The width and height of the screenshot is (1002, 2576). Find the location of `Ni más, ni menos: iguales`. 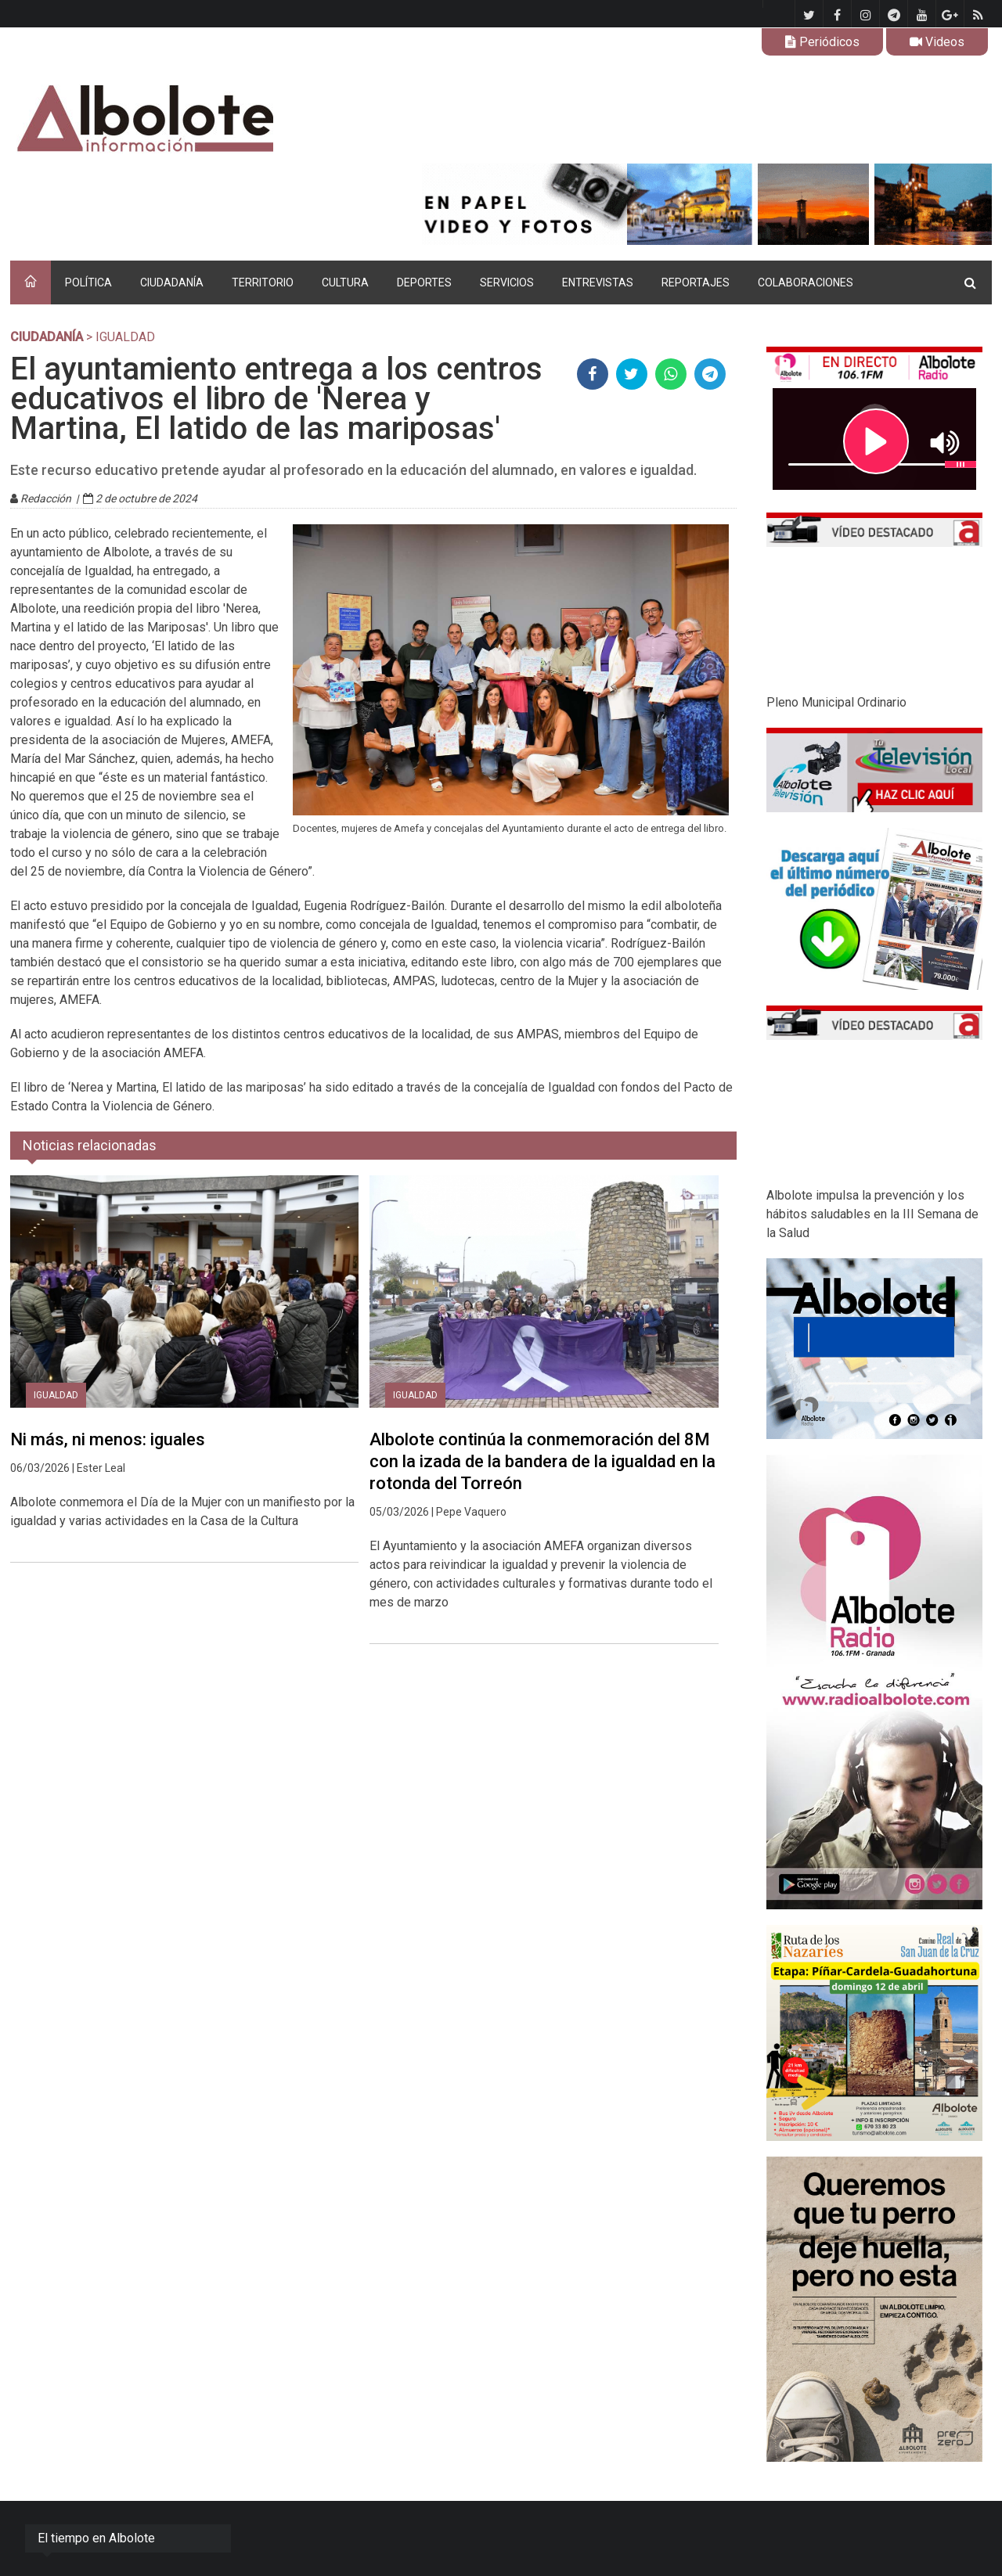

Ni más, ni menos: iguales is located at coordinates (107, 1439).